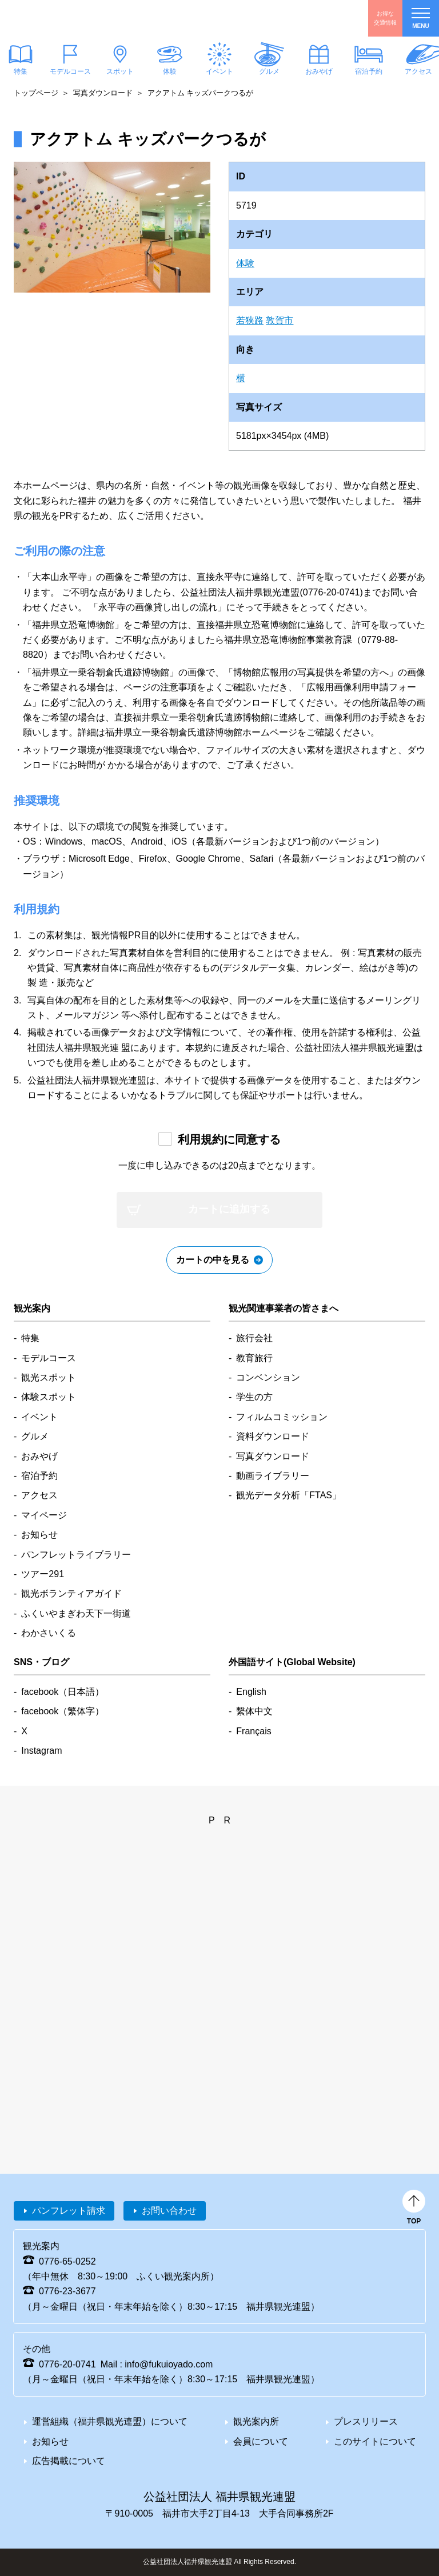 This screenshot has width=439, height=2576. I want to click on このサイトについて, so click(375, 2441).